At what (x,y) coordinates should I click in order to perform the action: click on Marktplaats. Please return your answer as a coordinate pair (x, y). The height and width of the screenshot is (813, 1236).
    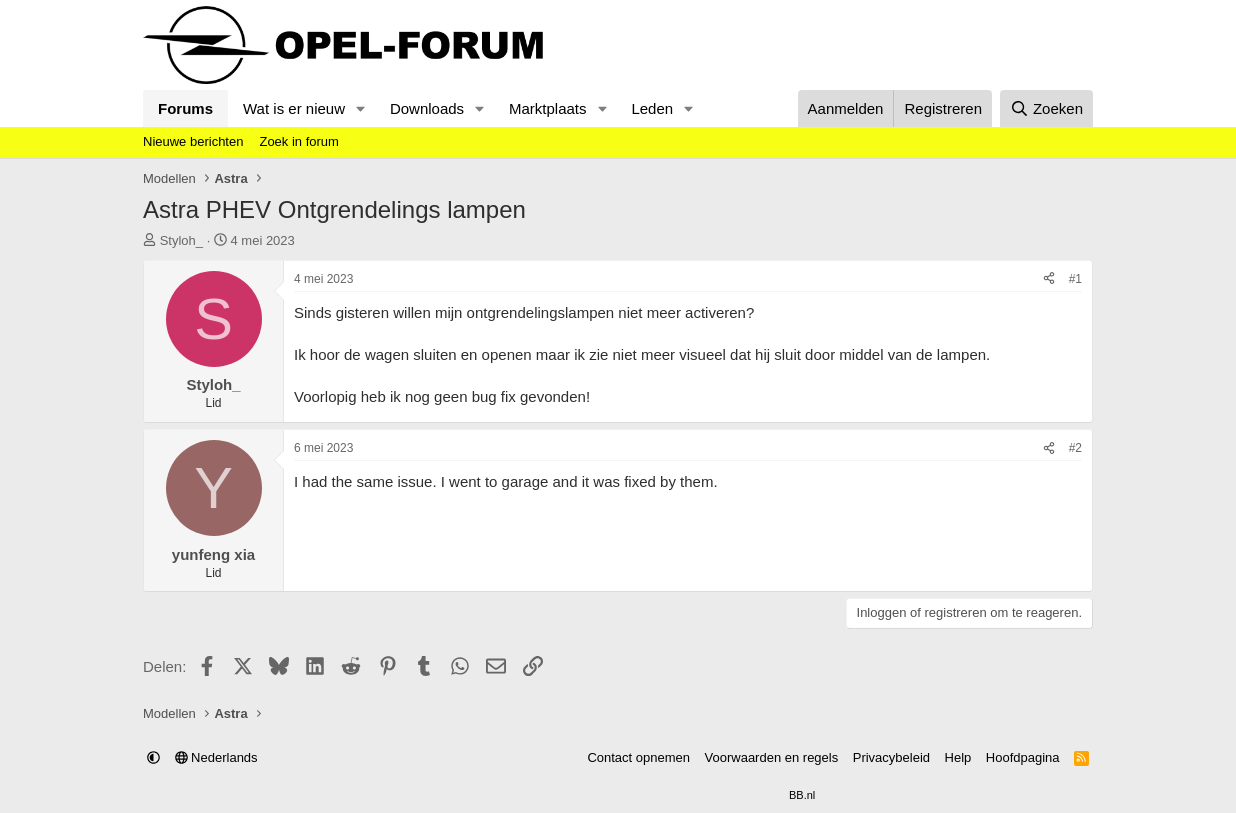
    Looking at the image, I should click on (548, 108).